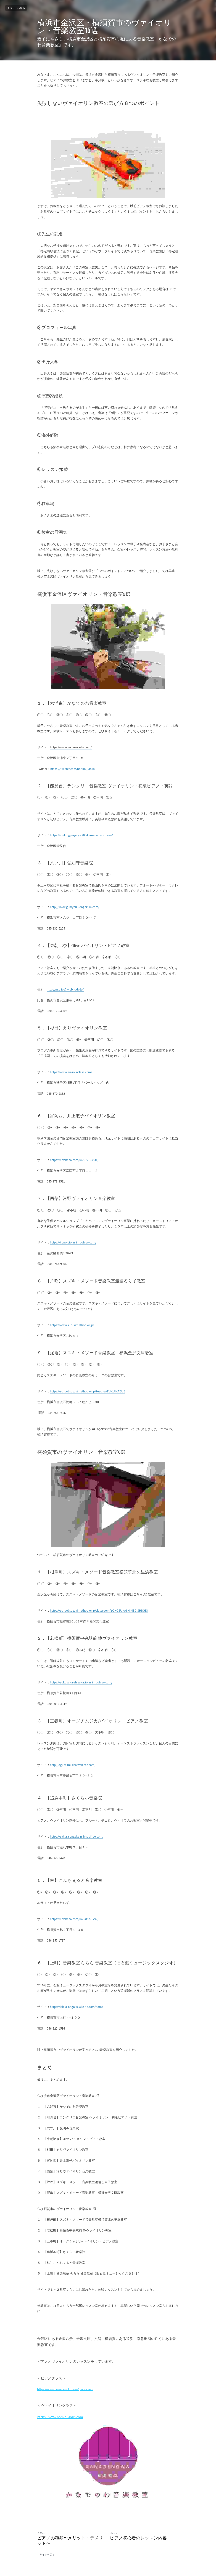  I want to click on https://www.suzukimethod.or.jp/, so click(72, 1325).